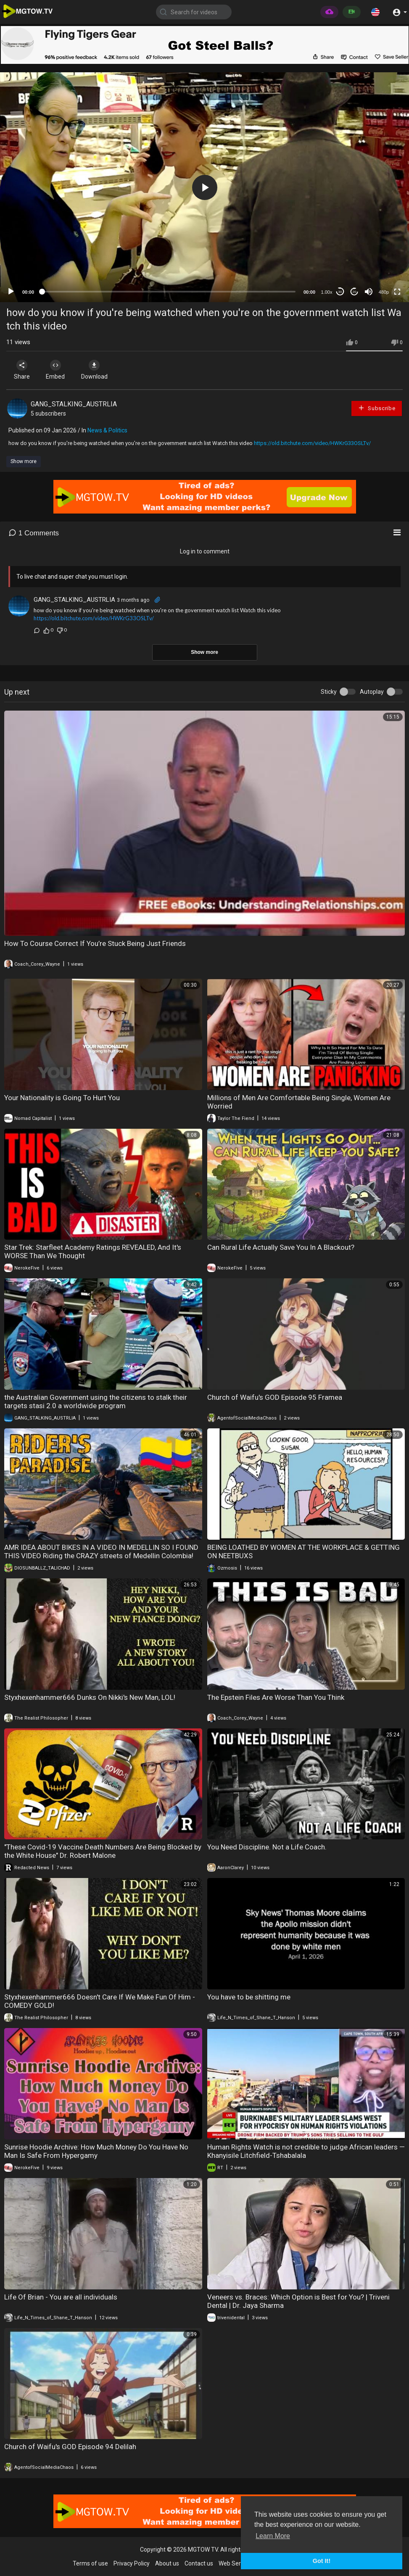 Image resolution: width=409 pixels, height=2576 pixels. What do you see at coordinates (274, 1397) in the screenshot?
I see `Church of Waifu's GOD Episode 95 Framea` at bounding box center [274, 1397].